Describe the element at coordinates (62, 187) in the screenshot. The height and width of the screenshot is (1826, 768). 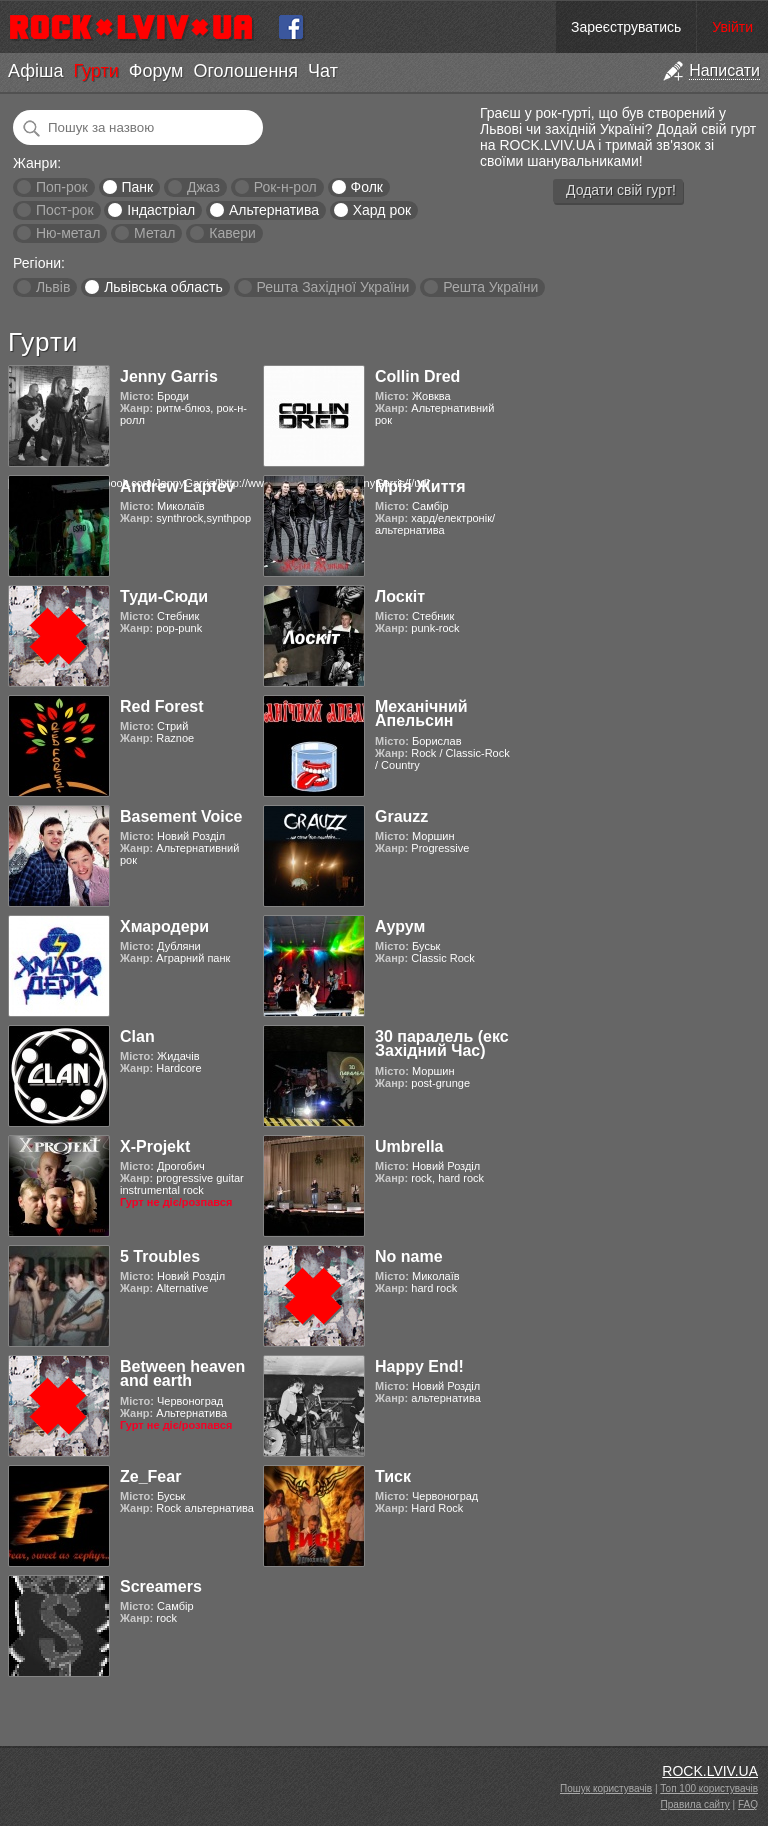
I see `Поп-рок` at that location.